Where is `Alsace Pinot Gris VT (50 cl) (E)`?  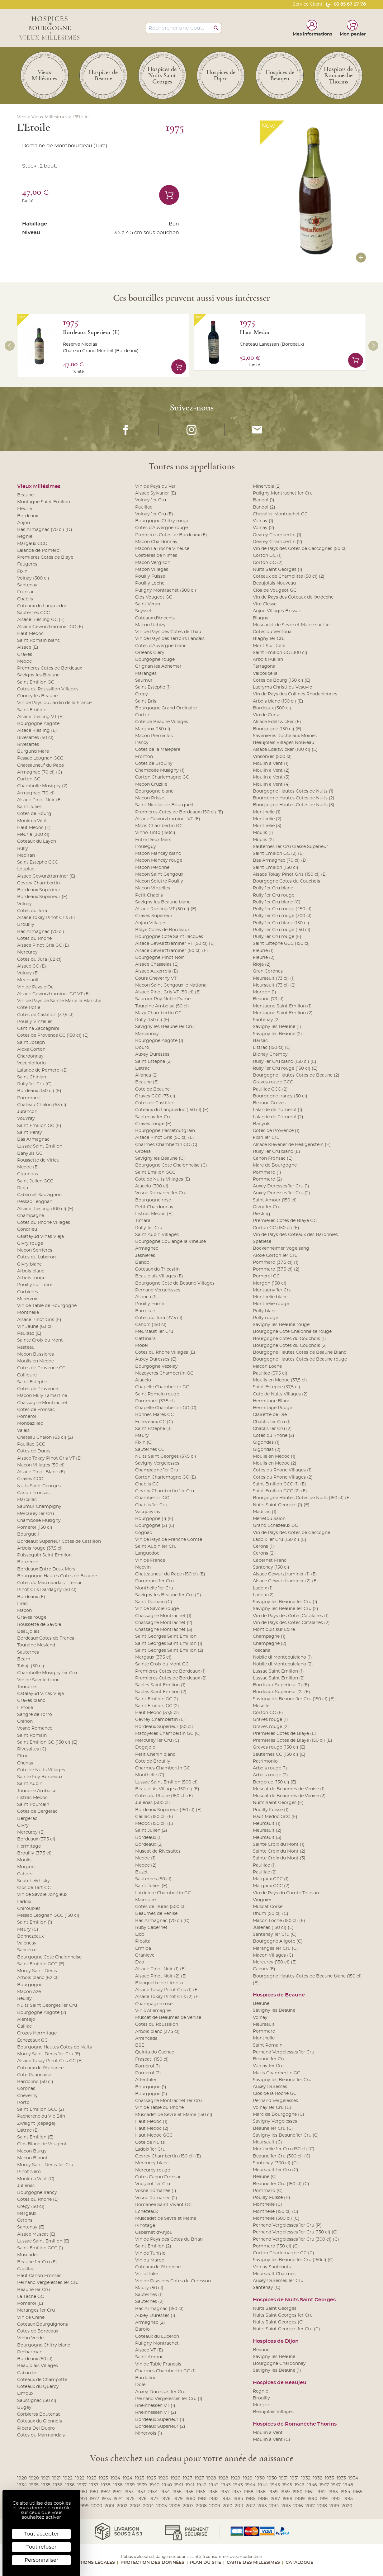 Alsace Pinot Gris VT (50 cl) (E) is located at coordinates (168, 992).